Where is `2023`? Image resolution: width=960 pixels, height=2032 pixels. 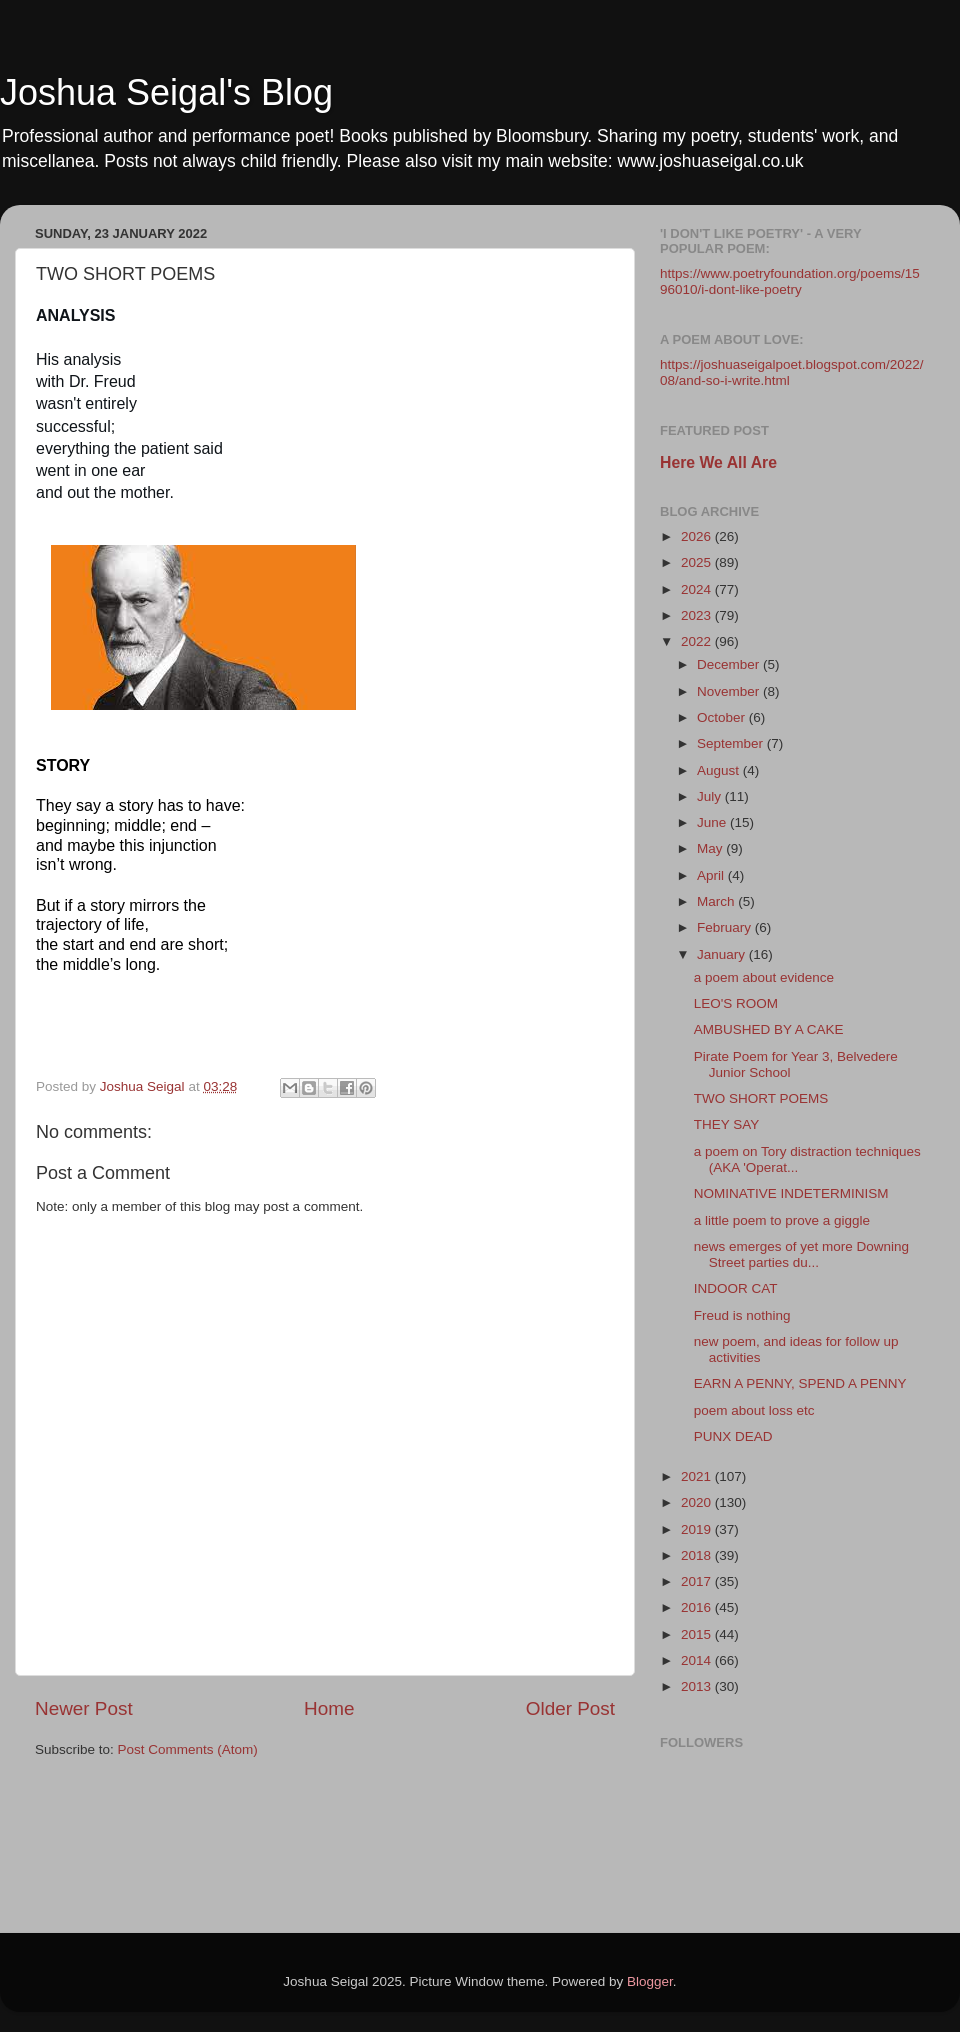
2023 is located at coordinates (698, 615).